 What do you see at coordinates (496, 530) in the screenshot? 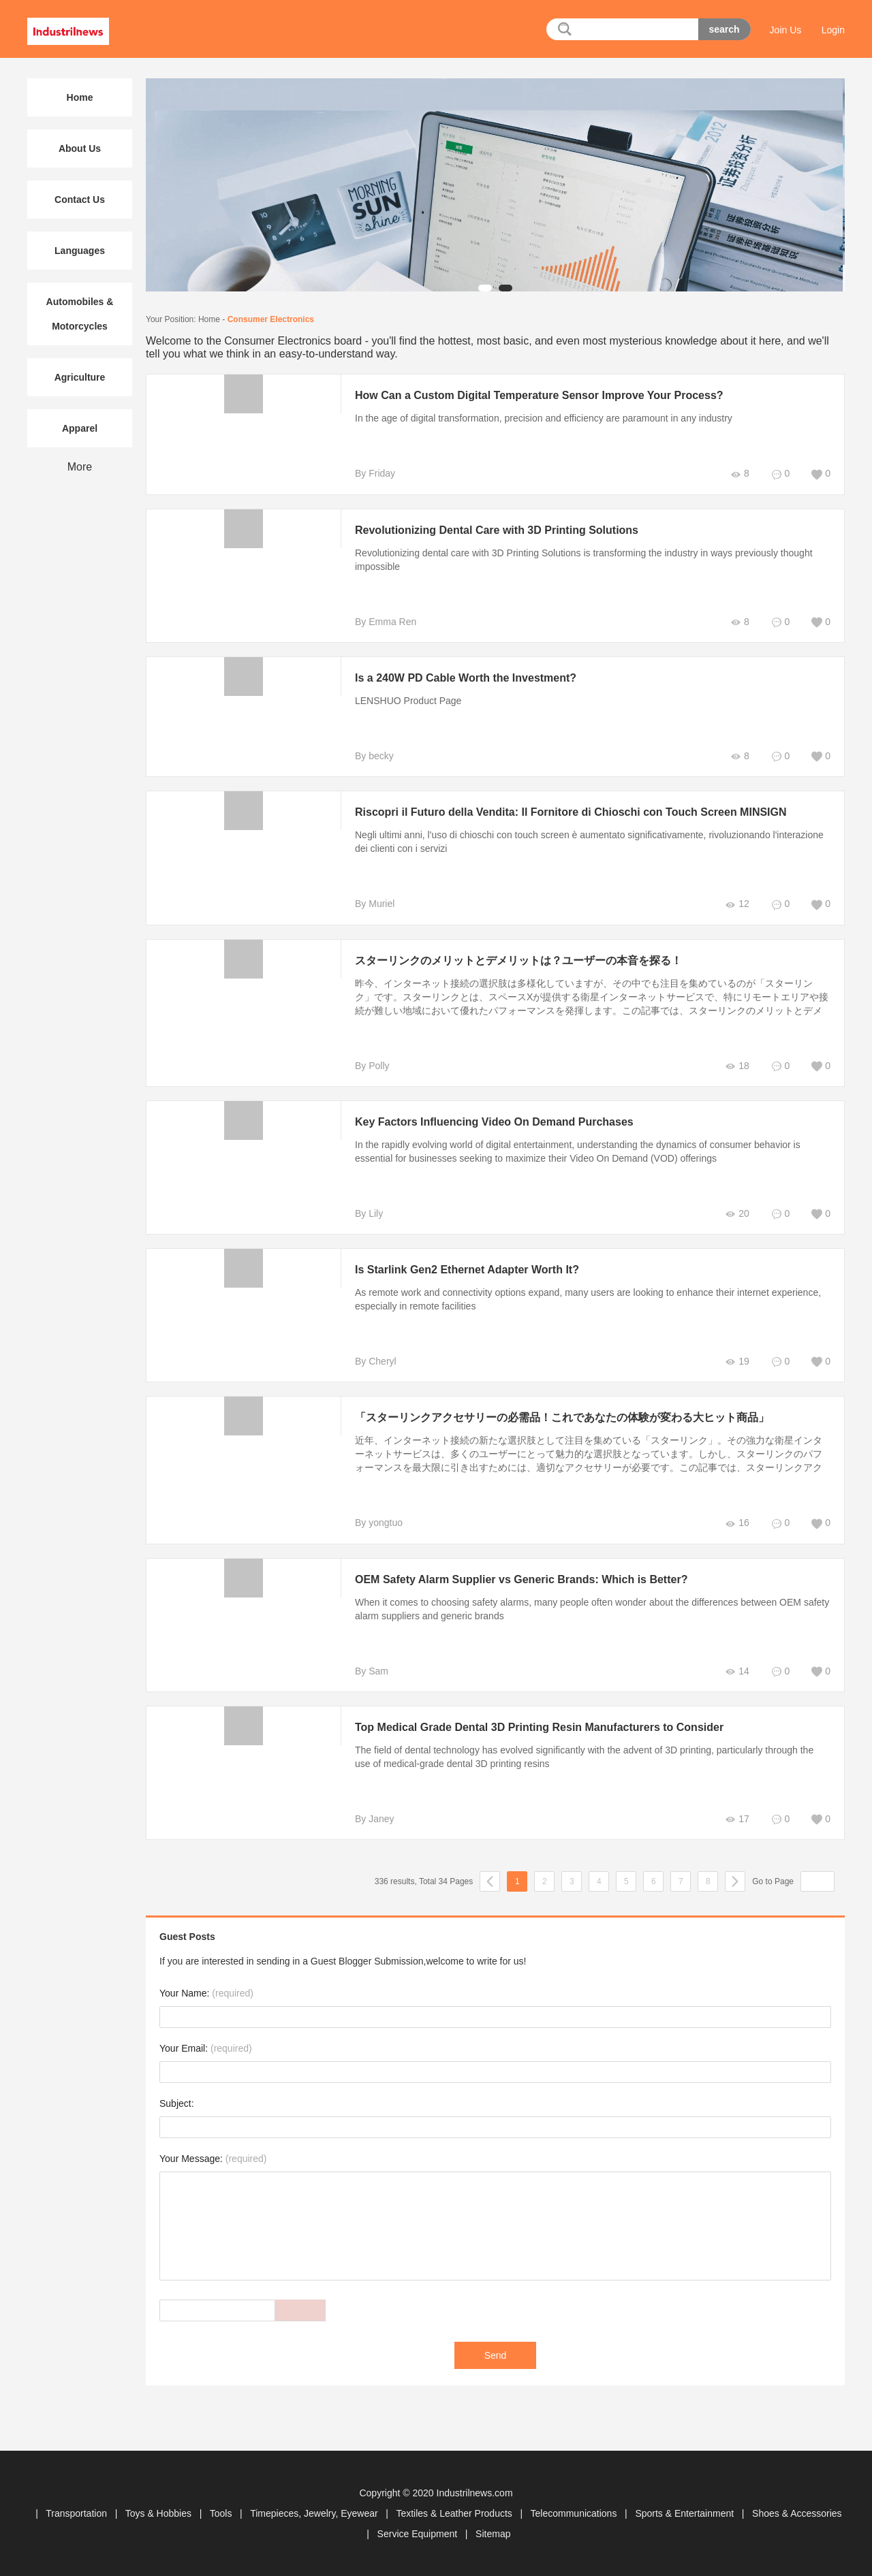
I see `Revolutionizing Dental Care with 3D Printing Solutions` at bounding box center [496, 530].